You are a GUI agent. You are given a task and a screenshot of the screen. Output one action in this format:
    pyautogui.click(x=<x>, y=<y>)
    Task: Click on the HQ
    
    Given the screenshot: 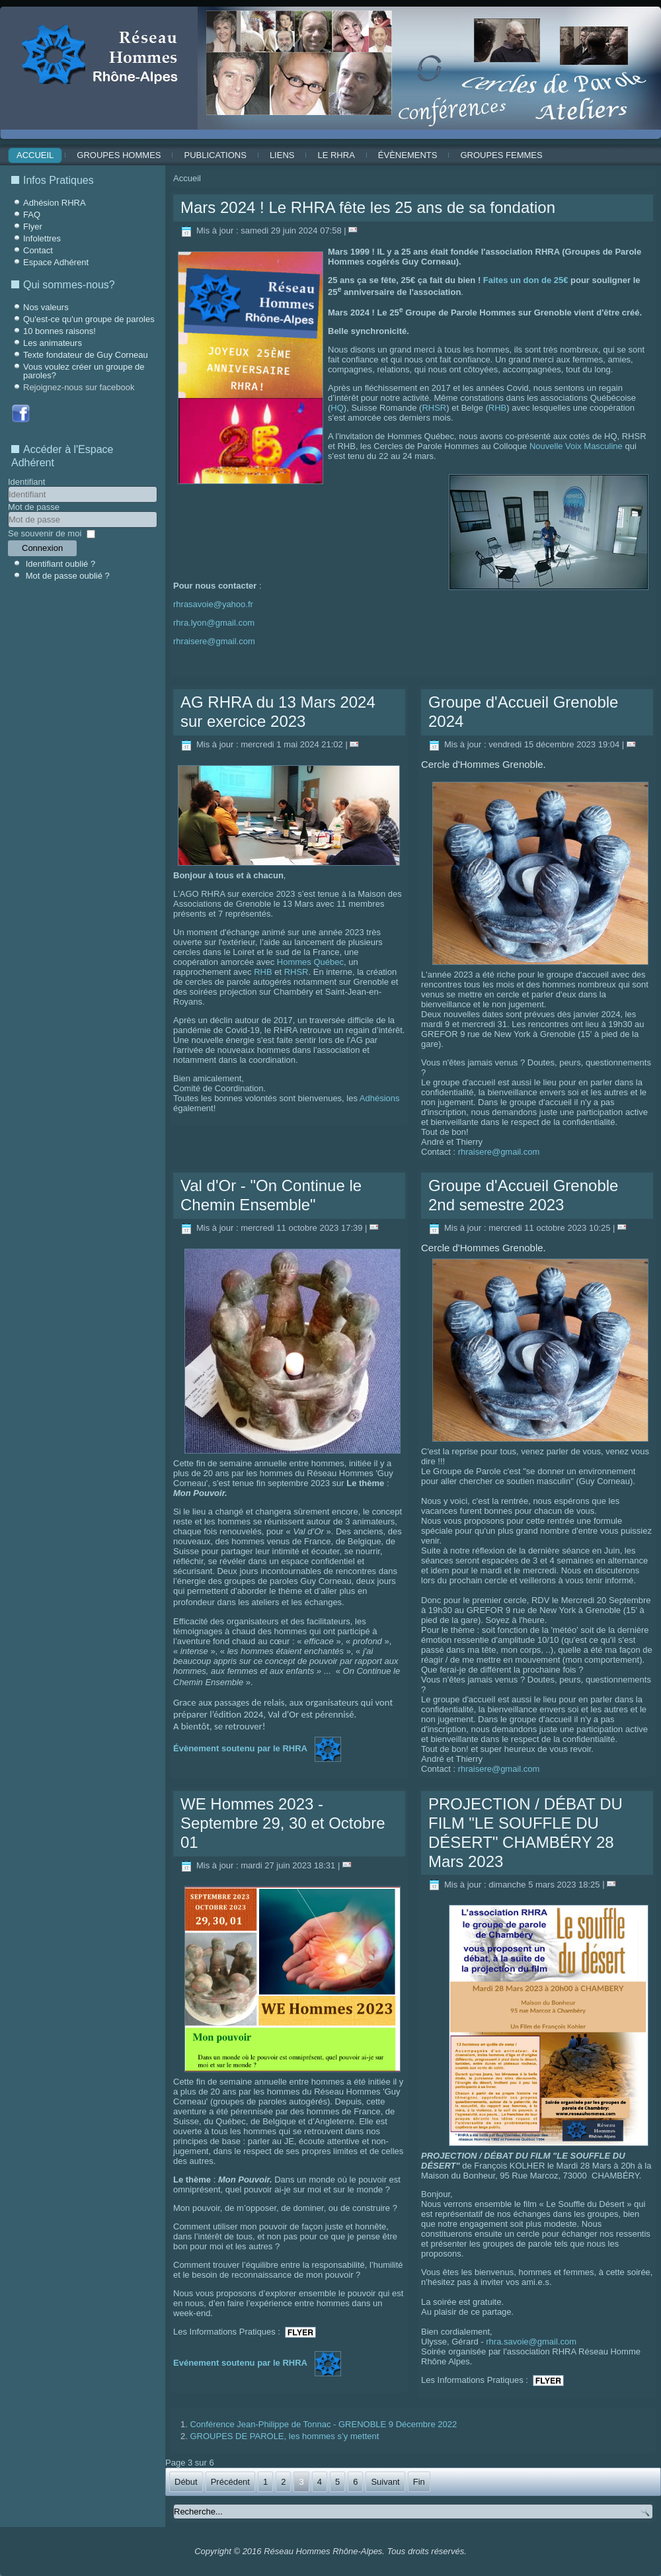 What is the action you would take?
    pyautogui.click(x=337, y=408)
    